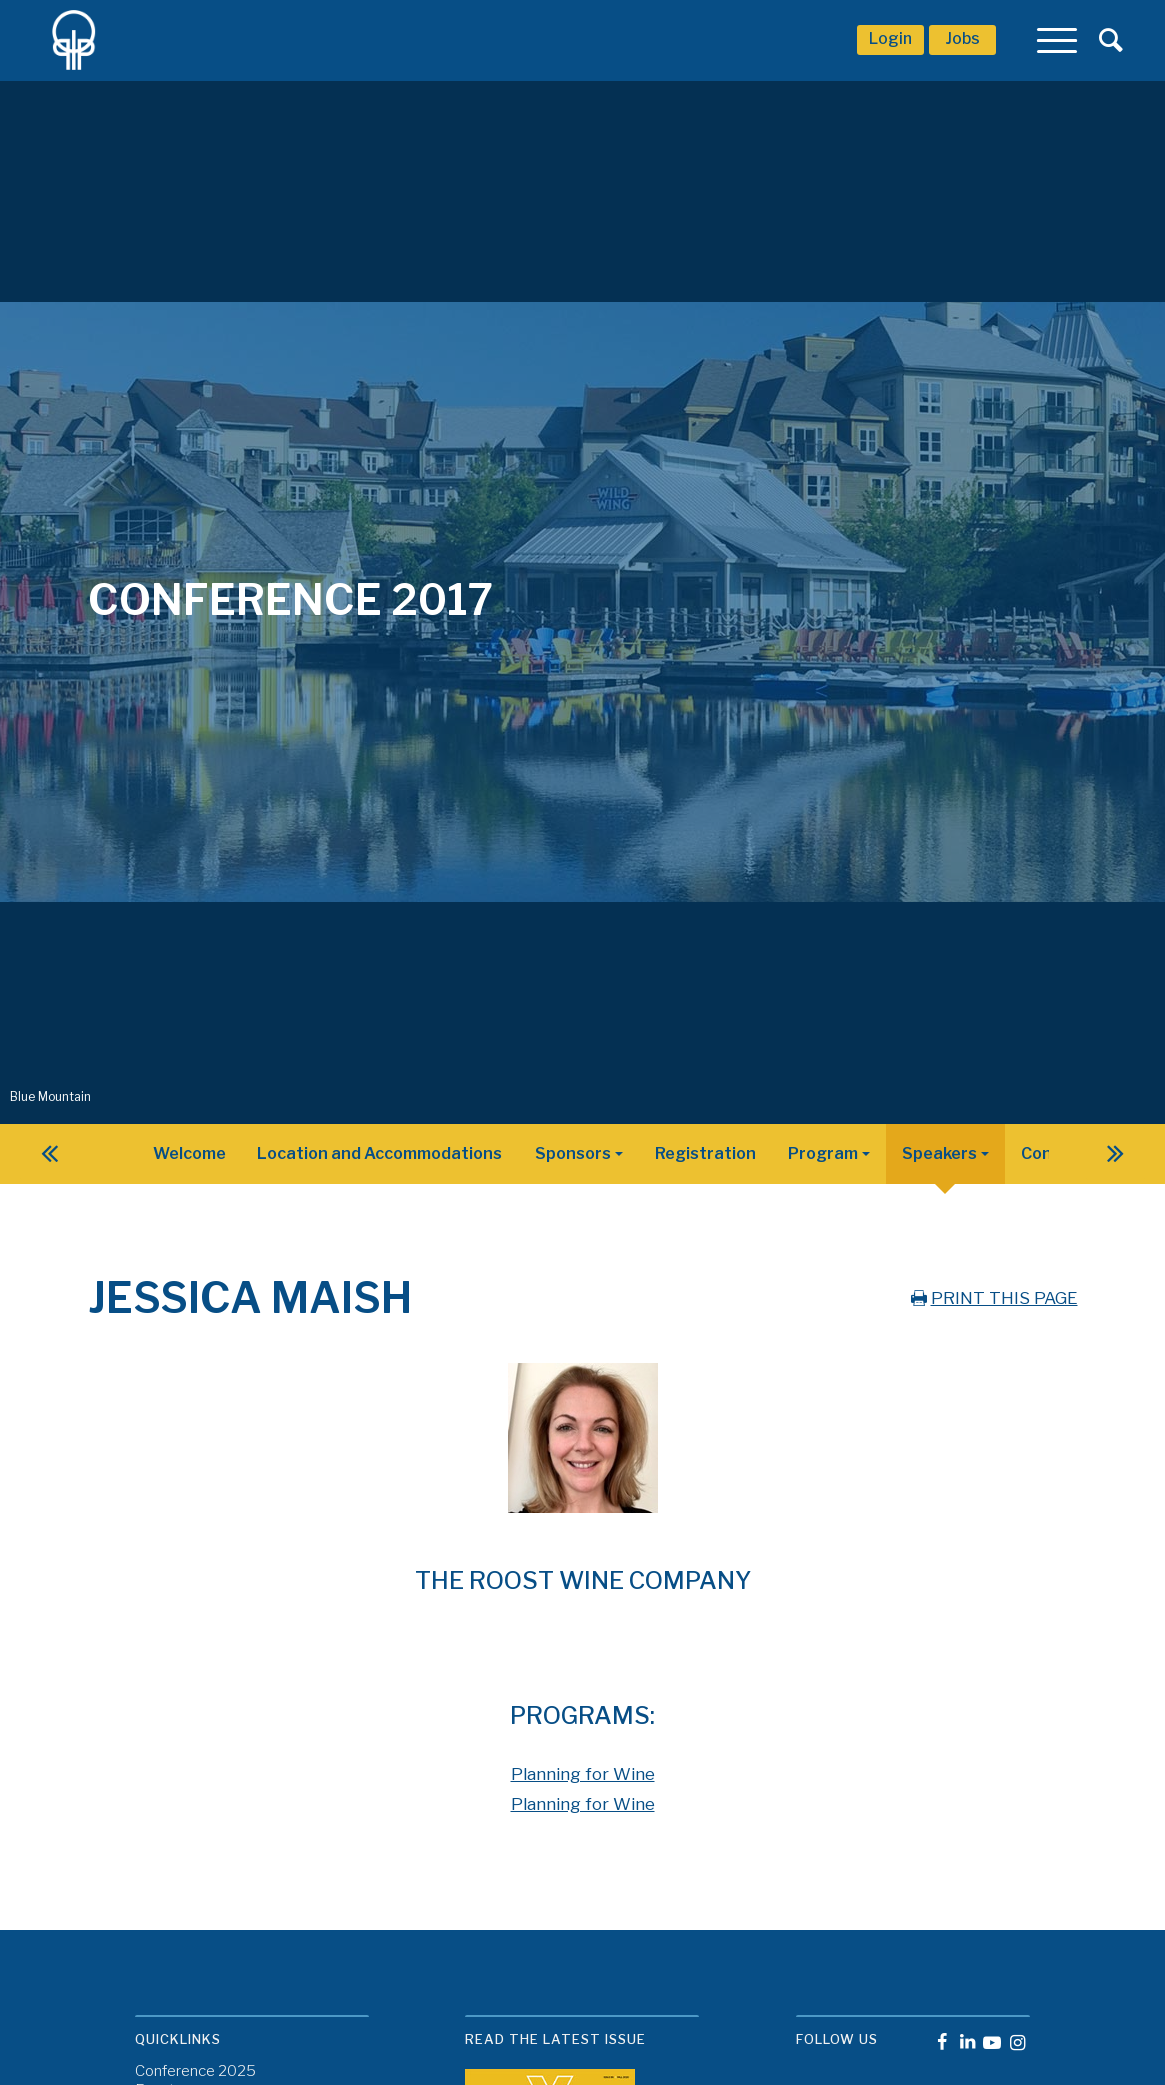 The image size is (1165, 2085). I want to click on Jobs, so click(962, 38).